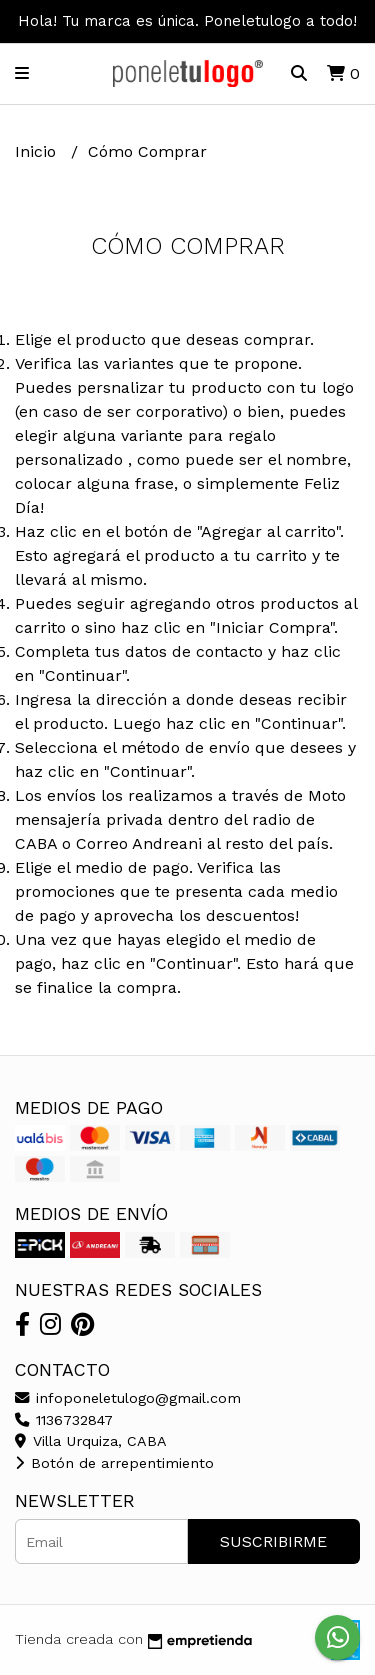 Image resolution: width=375 pixels, height=1675 pixels. What do you see at coordinates (38, 151) in the screenshot?
I see `Inicio` at bounding box center [38, 151].